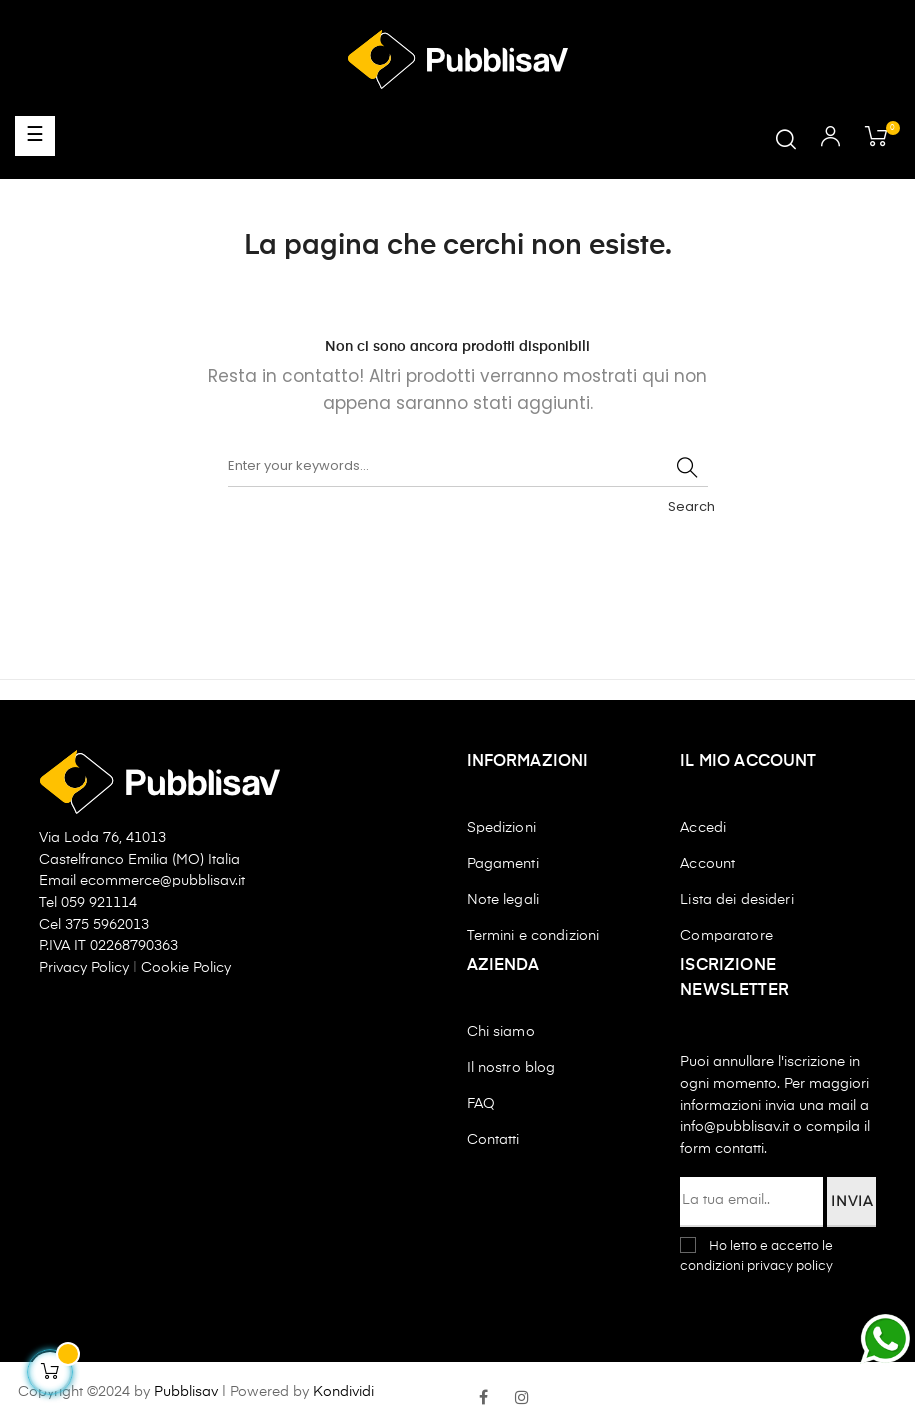 Image resolution: width=915 pixels, height=1422 pixels. What do you see at coordinates (511, 1068) in the screenshot?
I see `Il nostro blog` at bounding box center [511, 1068].